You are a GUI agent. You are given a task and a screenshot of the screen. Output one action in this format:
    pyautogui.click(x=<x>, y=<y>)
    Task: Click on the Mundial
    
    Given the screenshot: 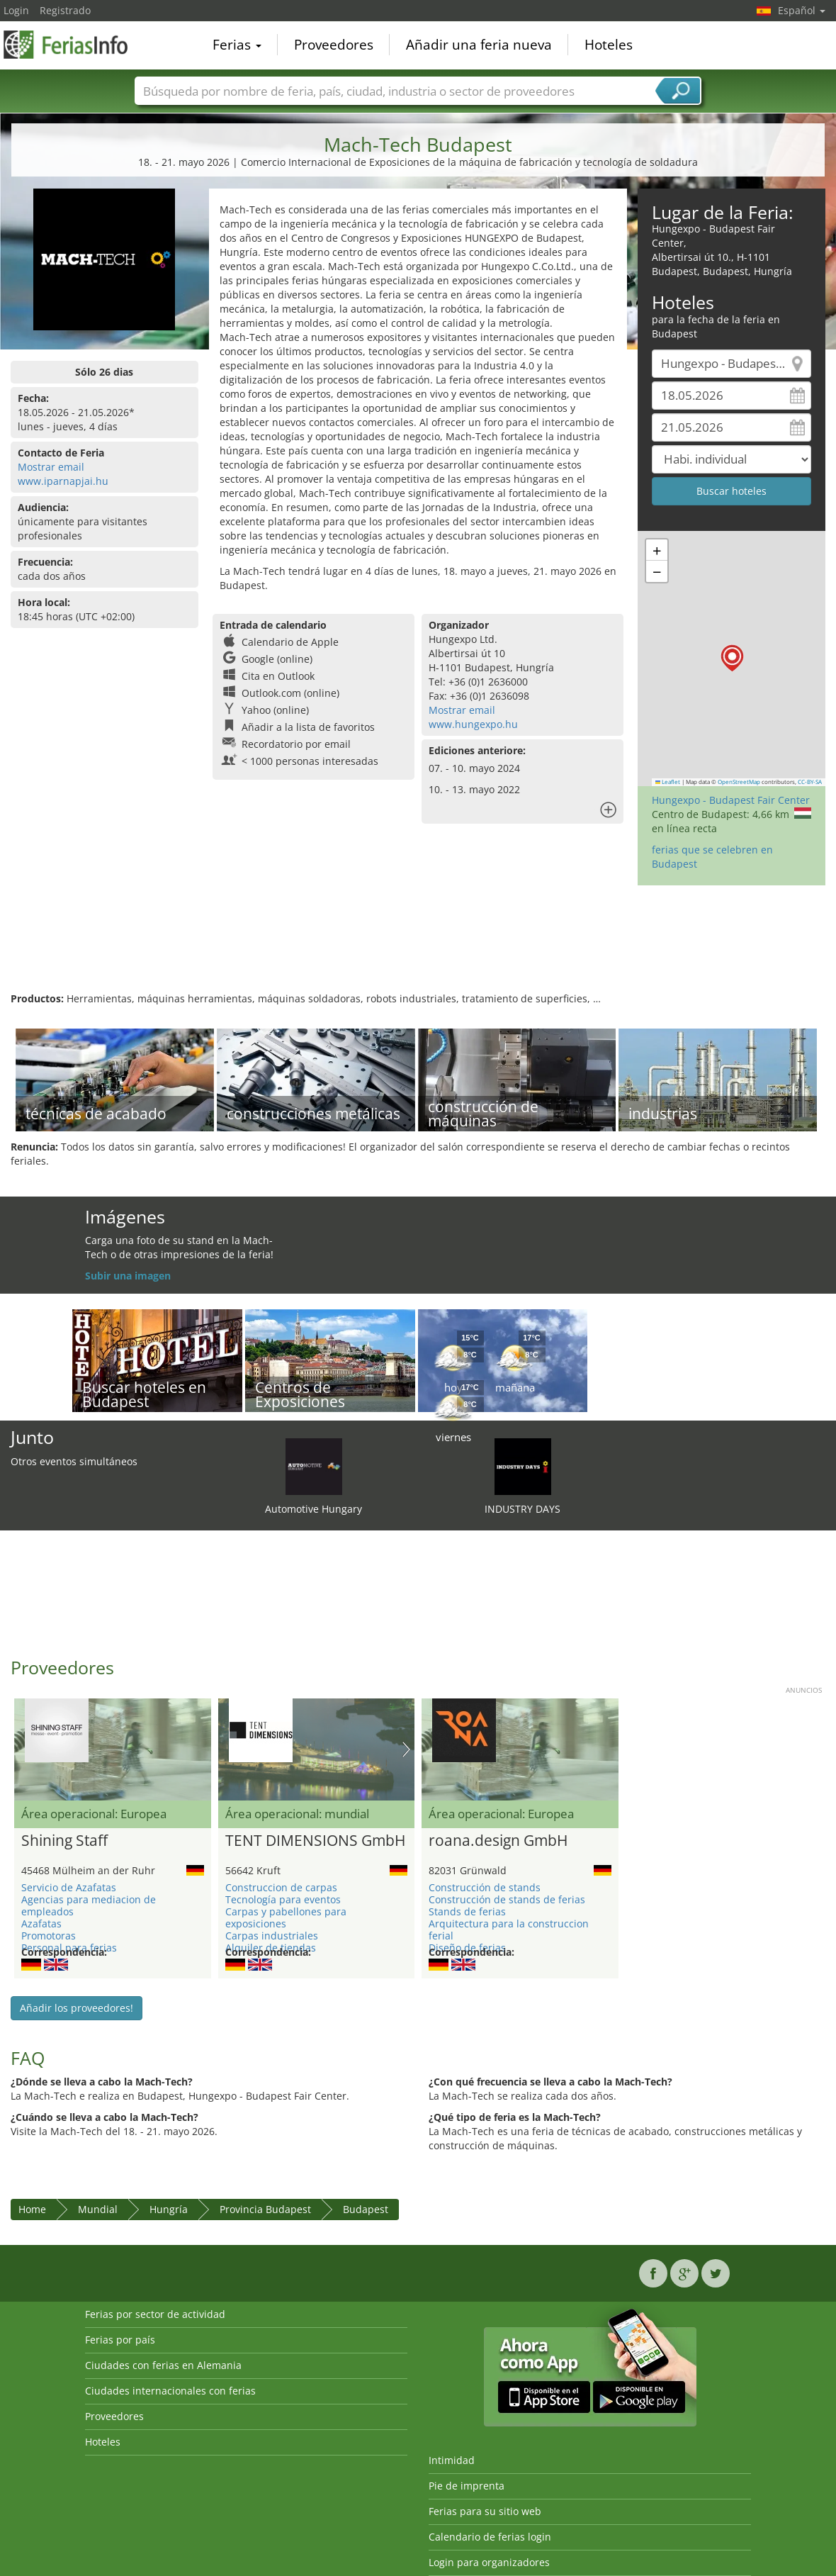 What is the action you would take?
    pyautogui.click(x=98, y=2209)
    